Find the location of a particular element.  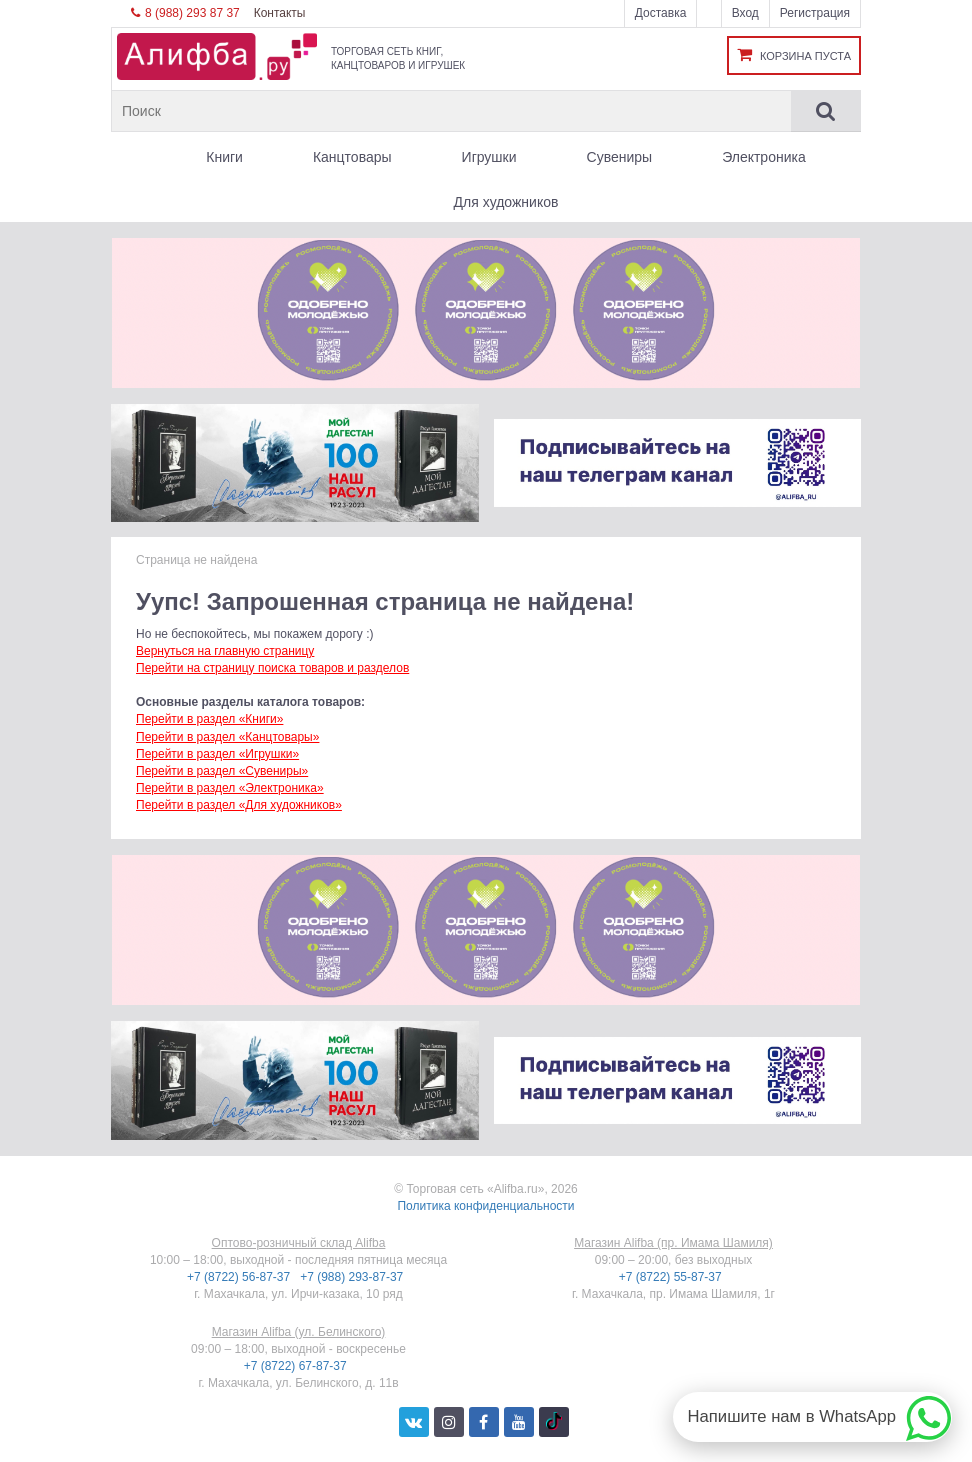

Вход is located at coordinates (745, 13).